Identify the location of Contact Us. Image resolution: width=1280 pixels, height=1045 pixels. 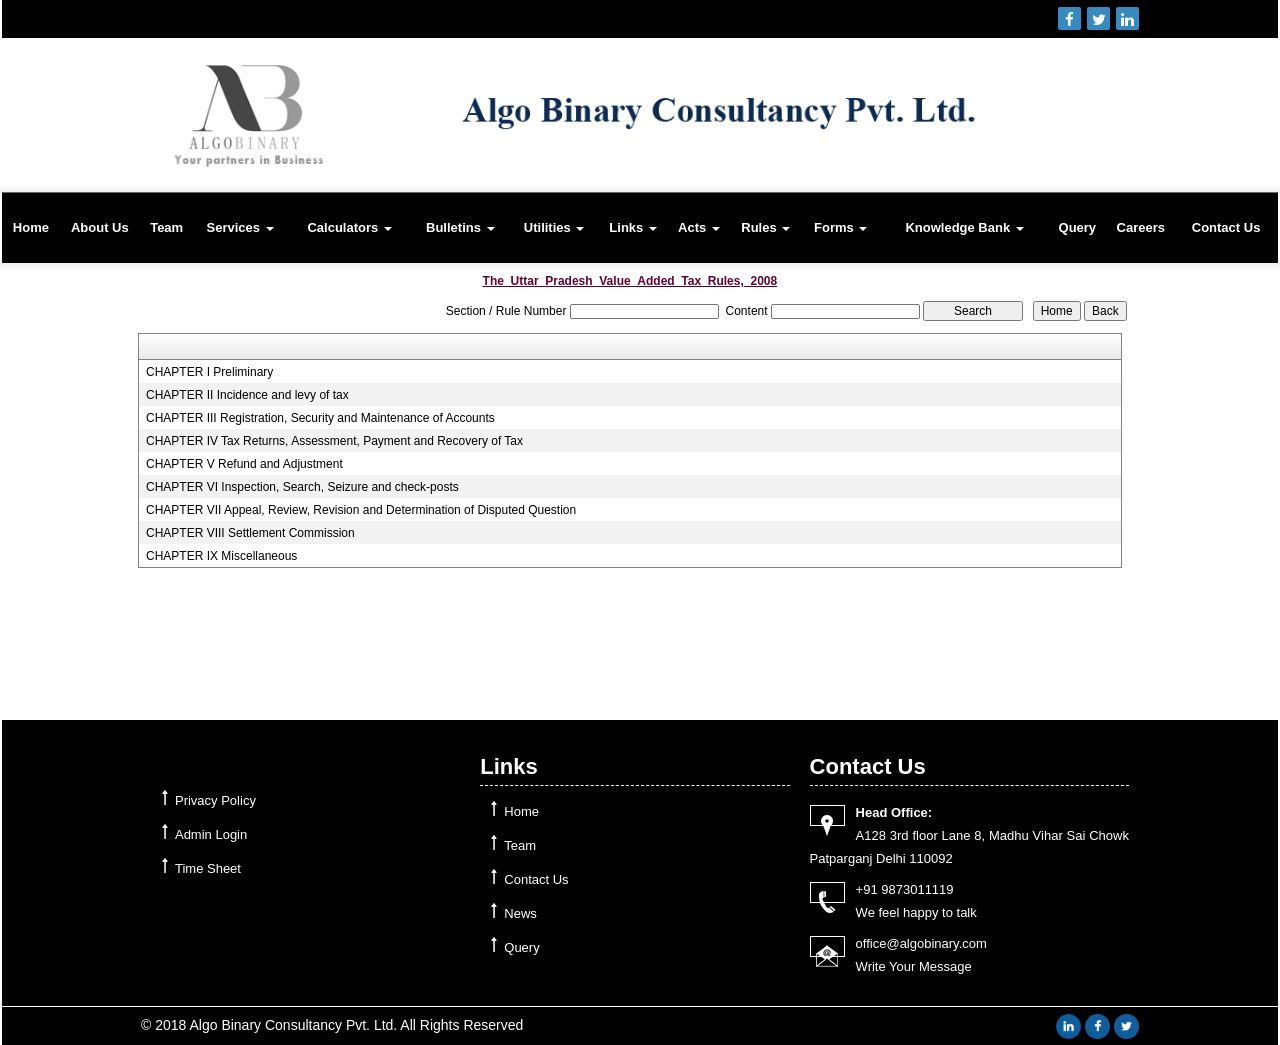
(1226, 227).